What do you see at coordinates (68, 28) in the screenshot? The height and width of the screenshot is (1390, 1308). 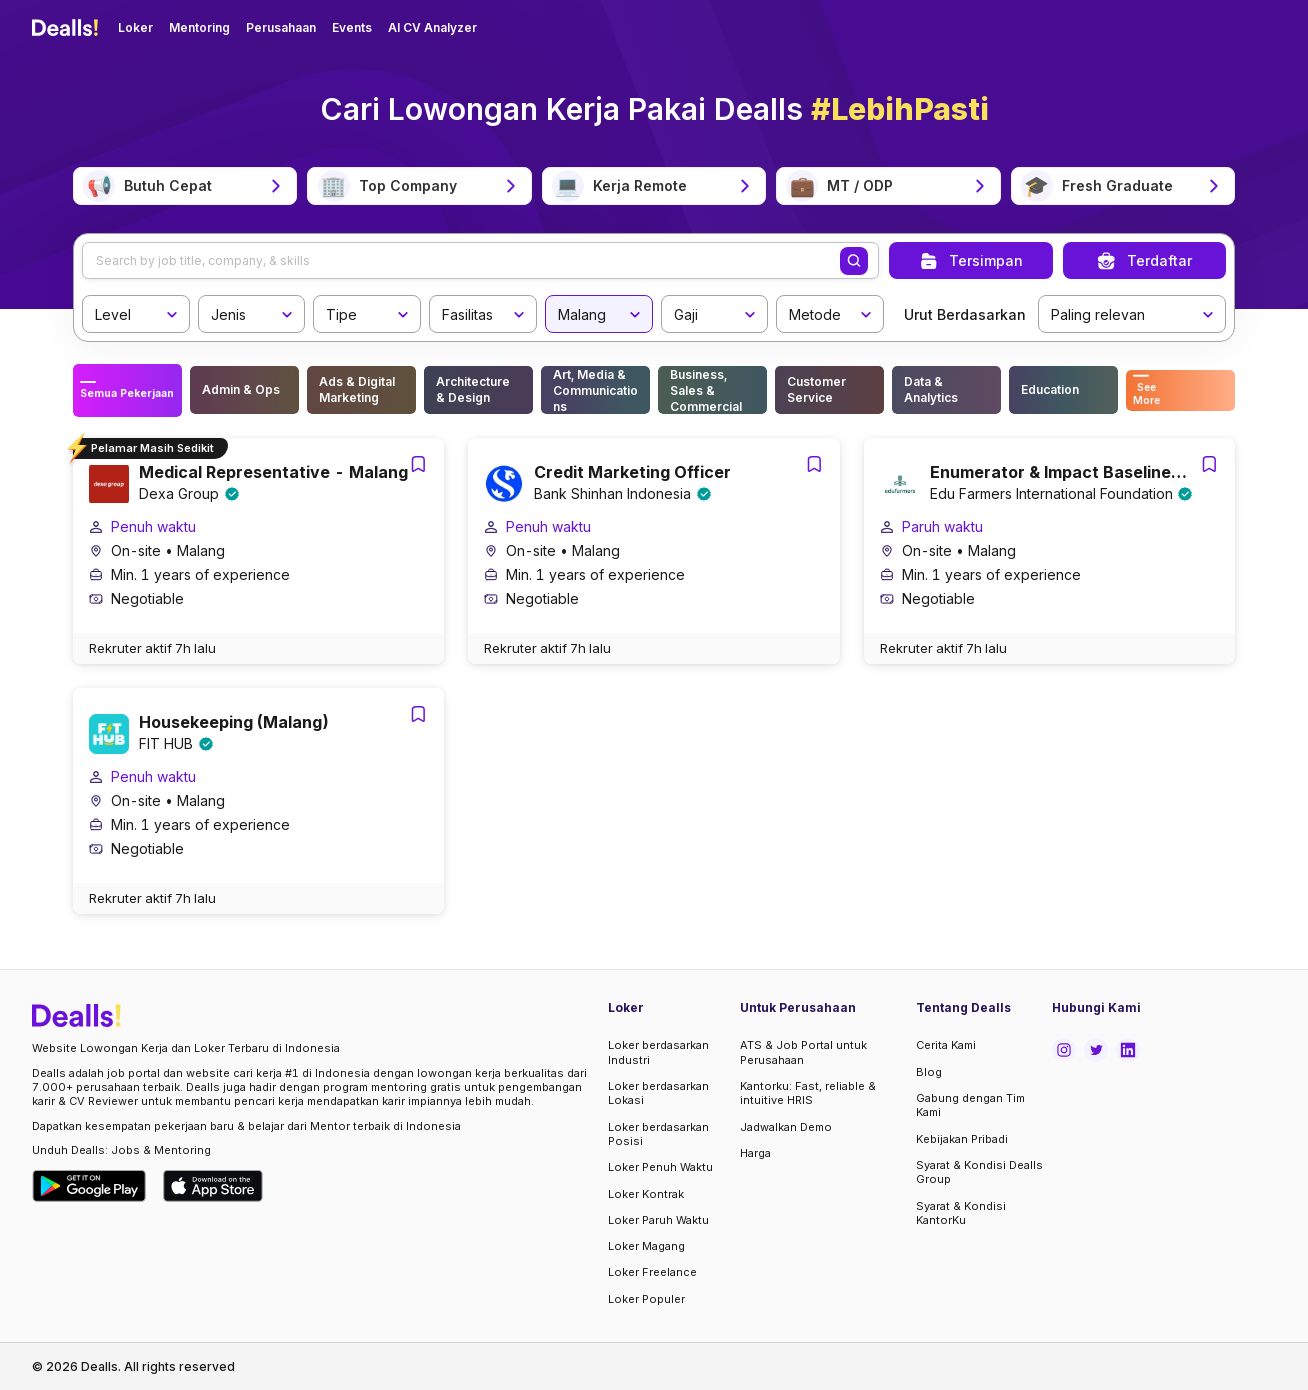 I see `[Dealls]` at bounding box center [68, 28].